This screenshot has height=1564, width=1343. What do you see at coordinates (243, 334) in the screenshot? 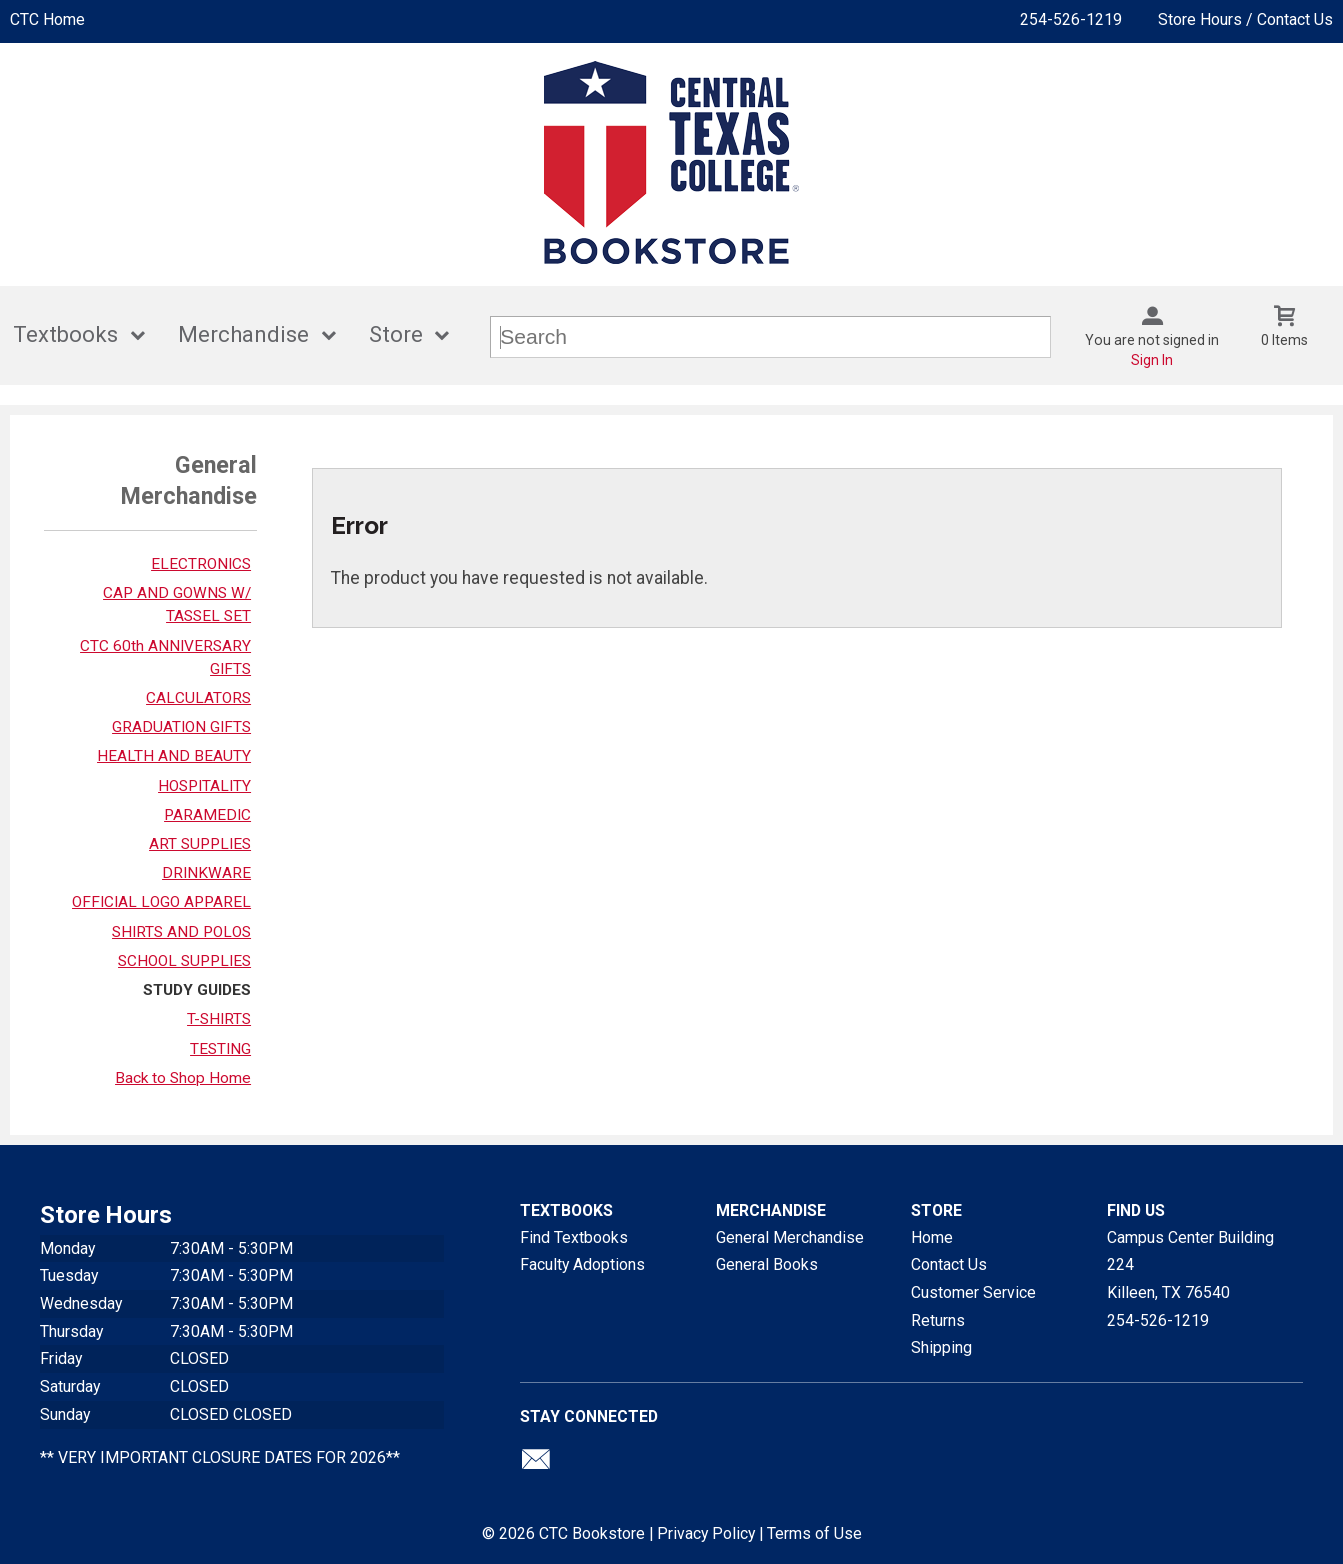
I see `Merchandise` at bounding box center [243, 334].